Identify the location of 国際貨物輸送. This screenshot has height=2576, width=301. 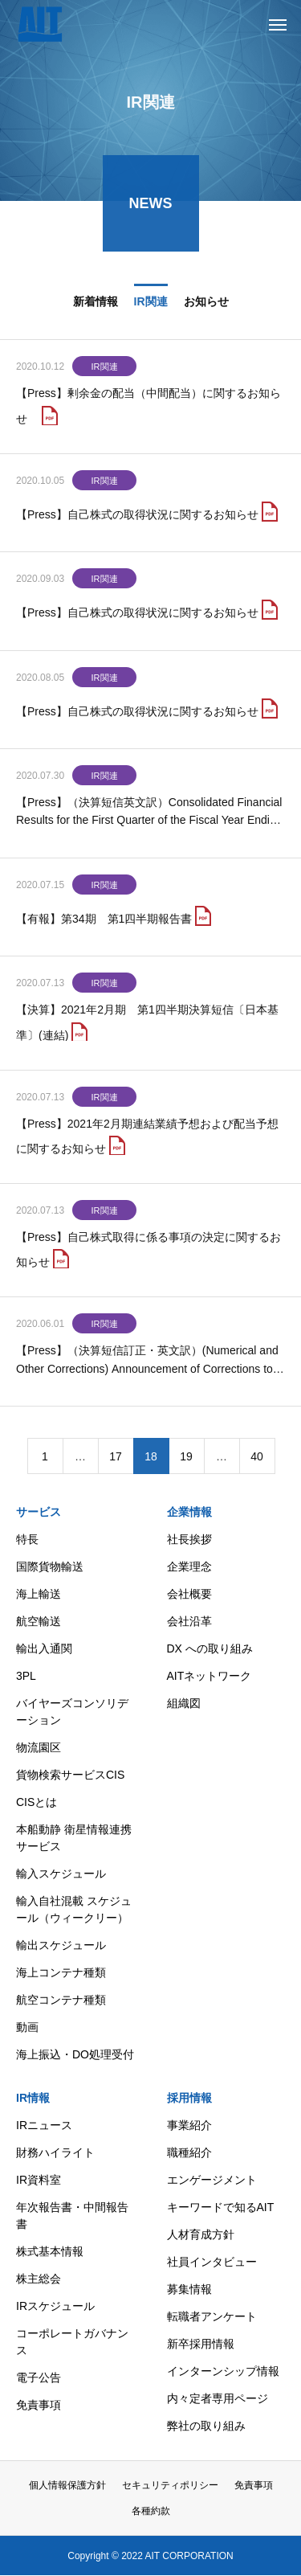
(49, 1566).